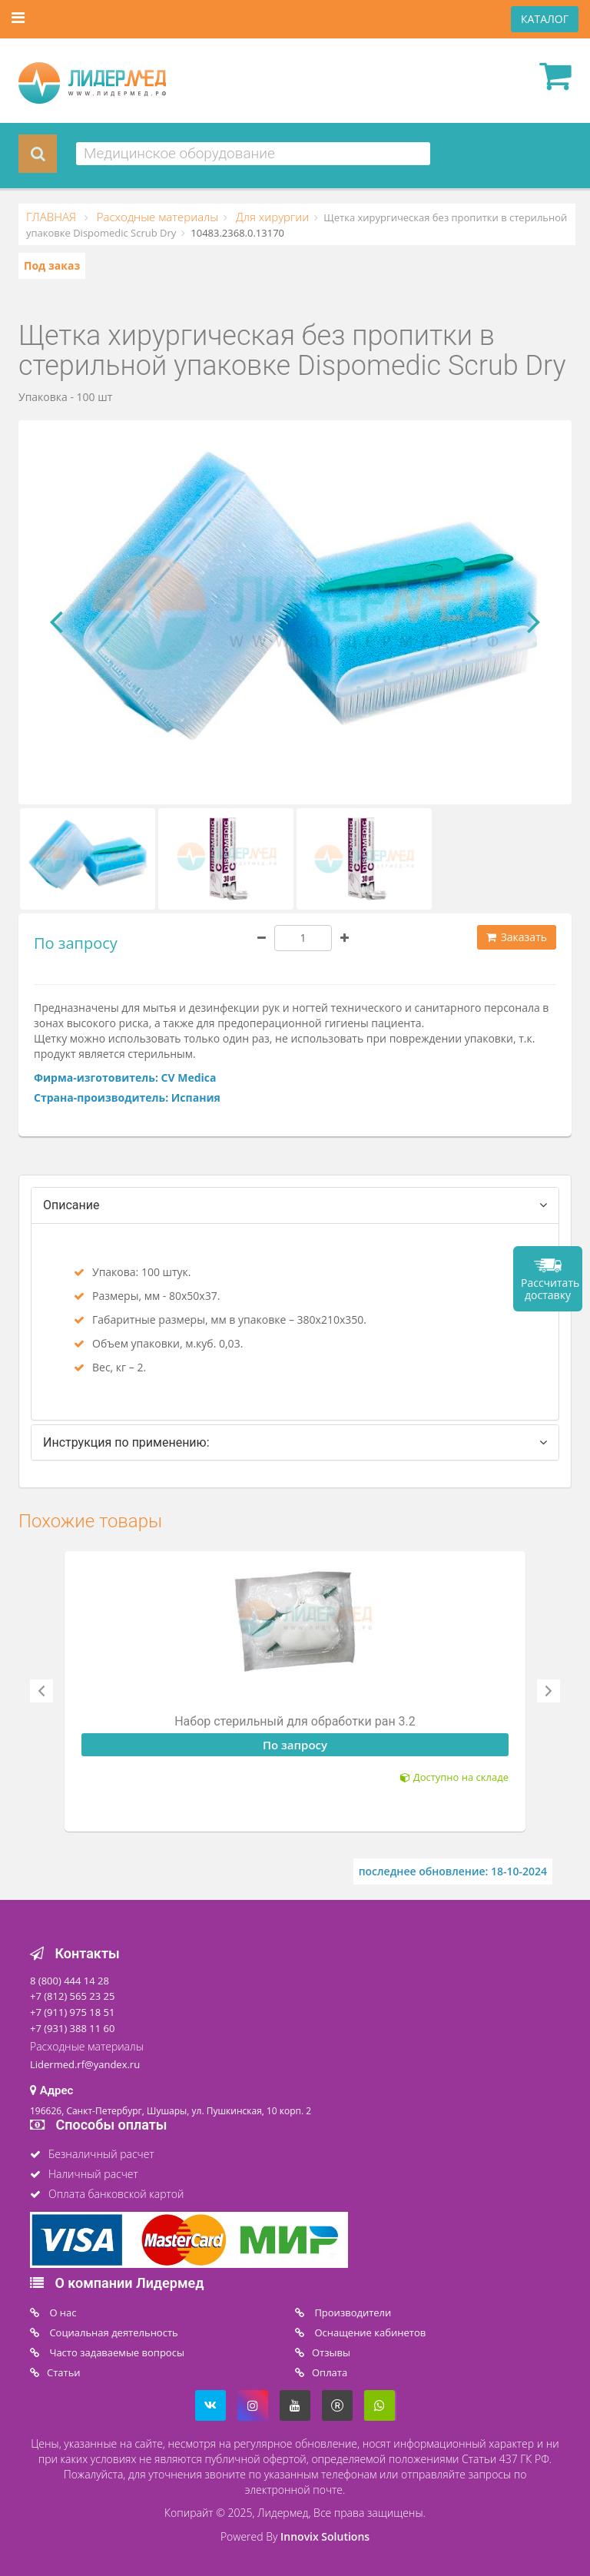 The image size is (590, 2576). What do you see at coordinates (72, 2012) in the screenshot?
I see `+7 (911) 975 18 51` at bounding box center [72, 2012].